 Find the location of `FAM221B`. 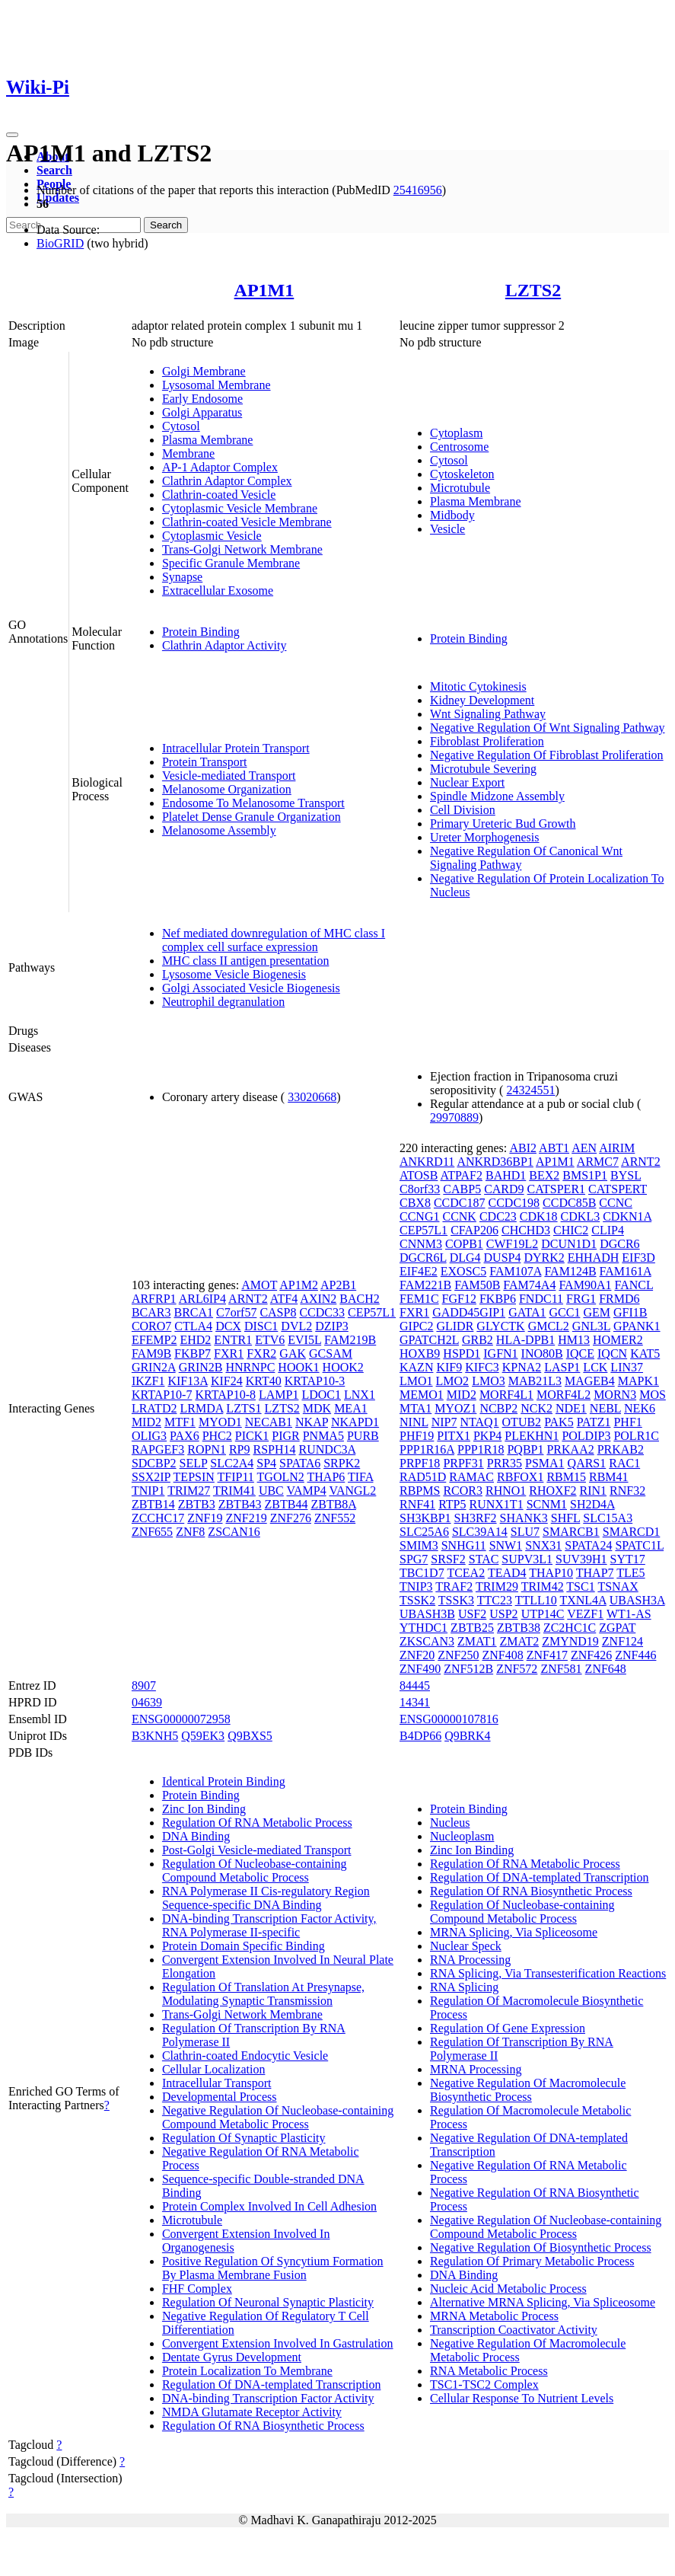

FAM221B is located at coordinates (425, 1284).